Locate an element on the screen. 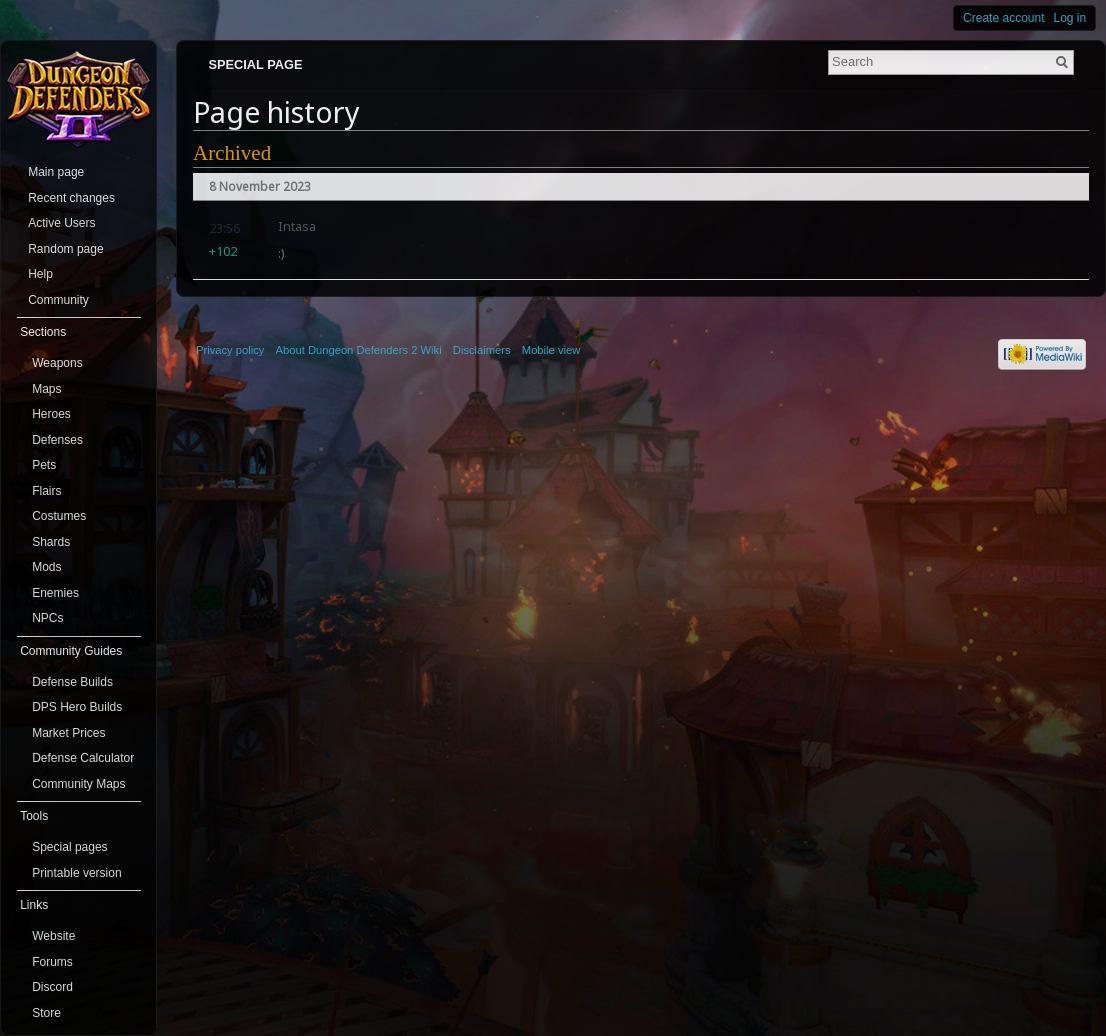 The image size is (1106, 1036). Disclaimers is located at coordinates (482, 350).